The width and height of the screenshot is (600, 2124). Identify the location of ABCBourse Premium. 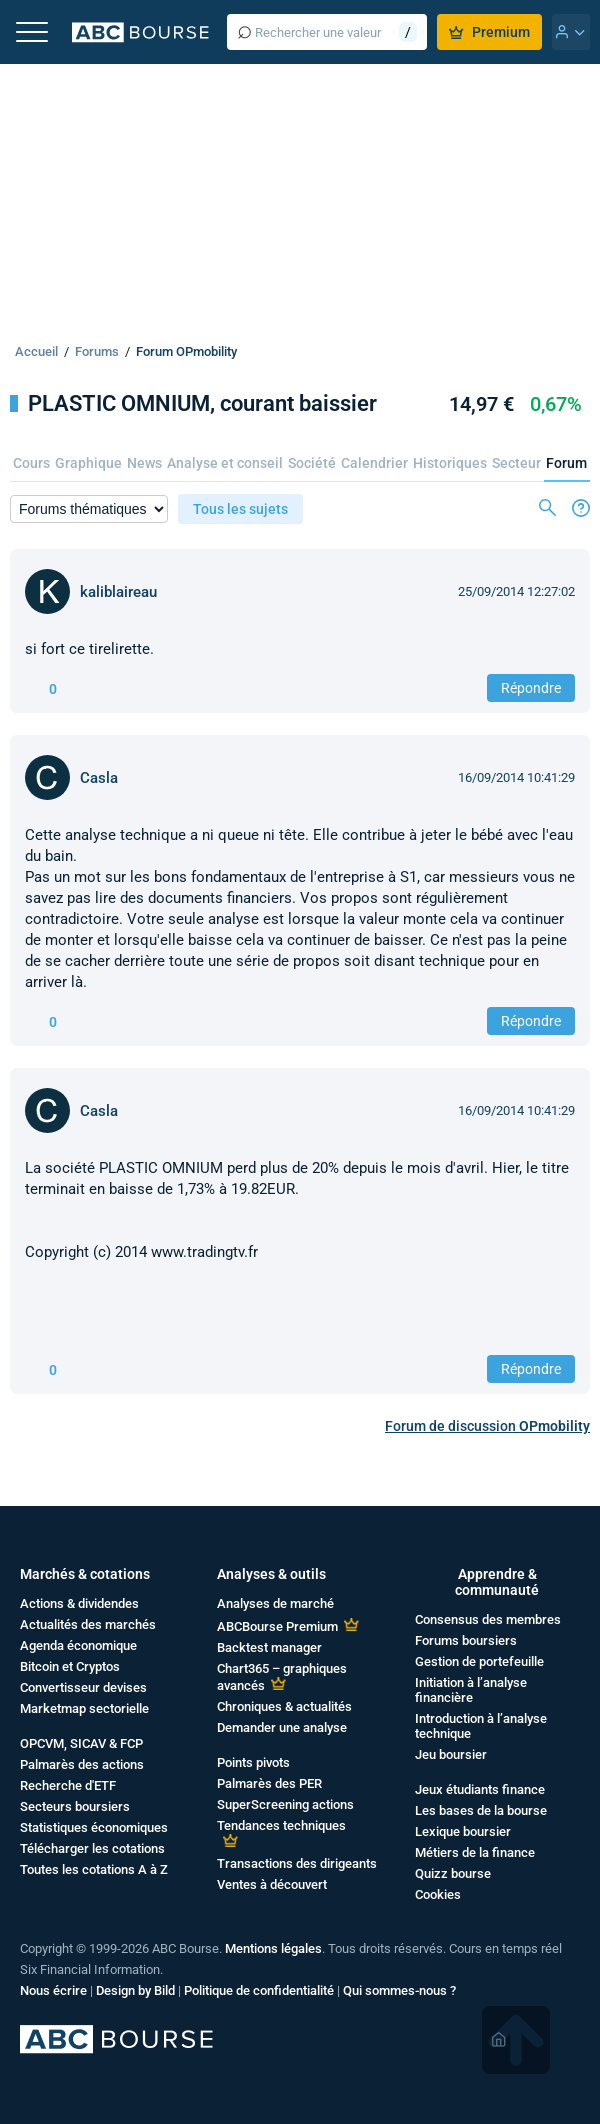
(277, 1626).